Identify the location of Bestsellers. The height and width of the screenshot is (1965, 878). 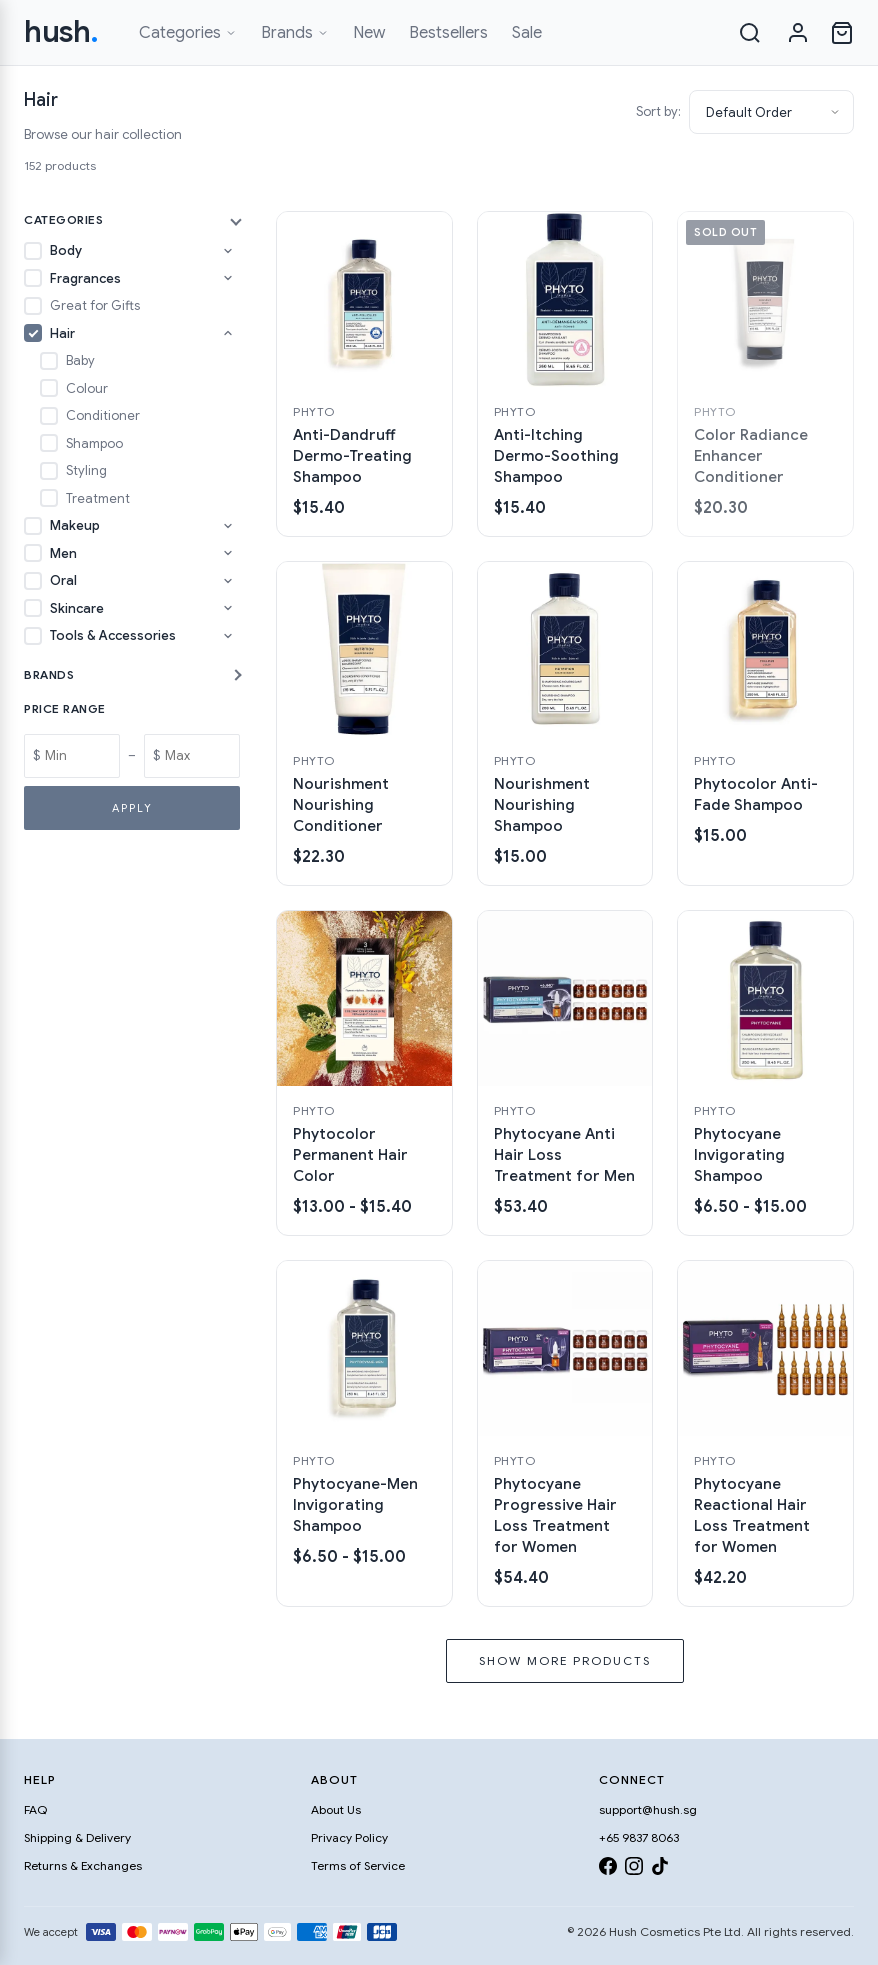
(448, 33).